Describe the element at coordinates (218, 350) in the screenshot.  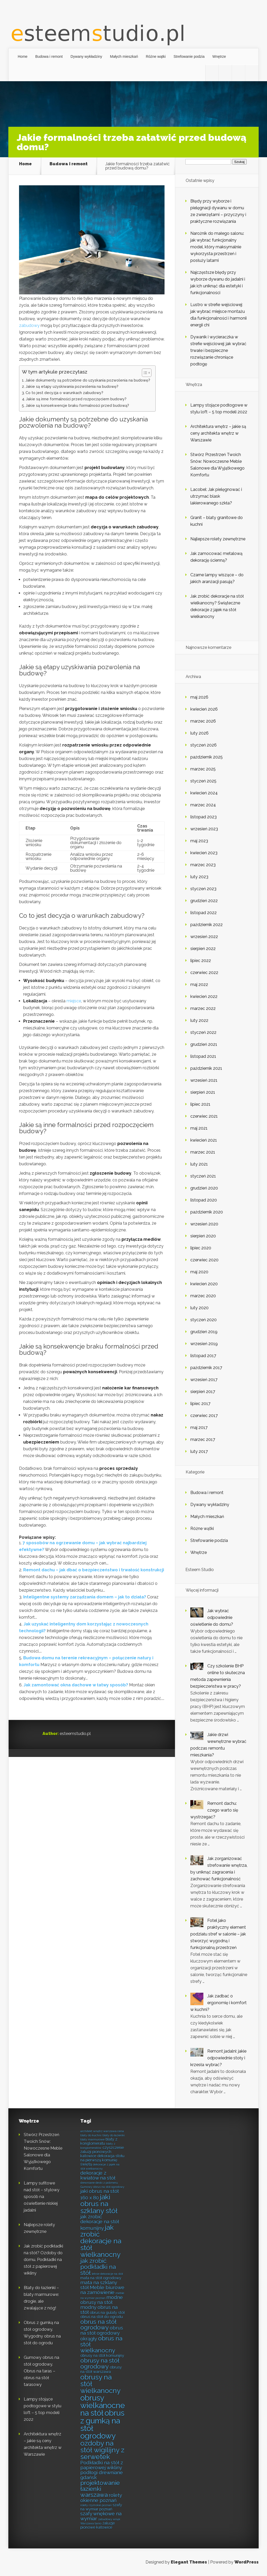
I see `Dywanik i wycieraczka w strefie wejściowej: jak wybrać trwałe i bezpieczne rozwiązanie chroniące podłogę` at that location.